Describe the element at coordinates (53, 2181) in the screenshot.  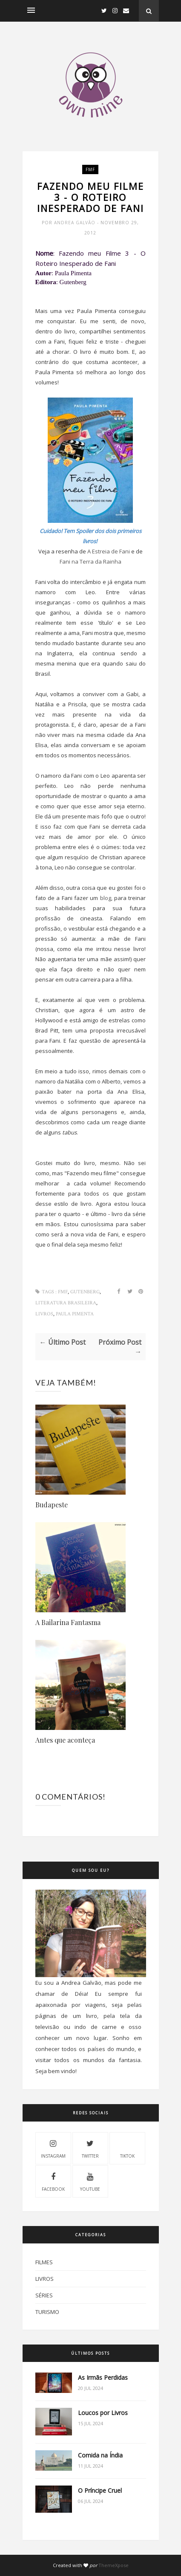
I see `Facebook` at that location.